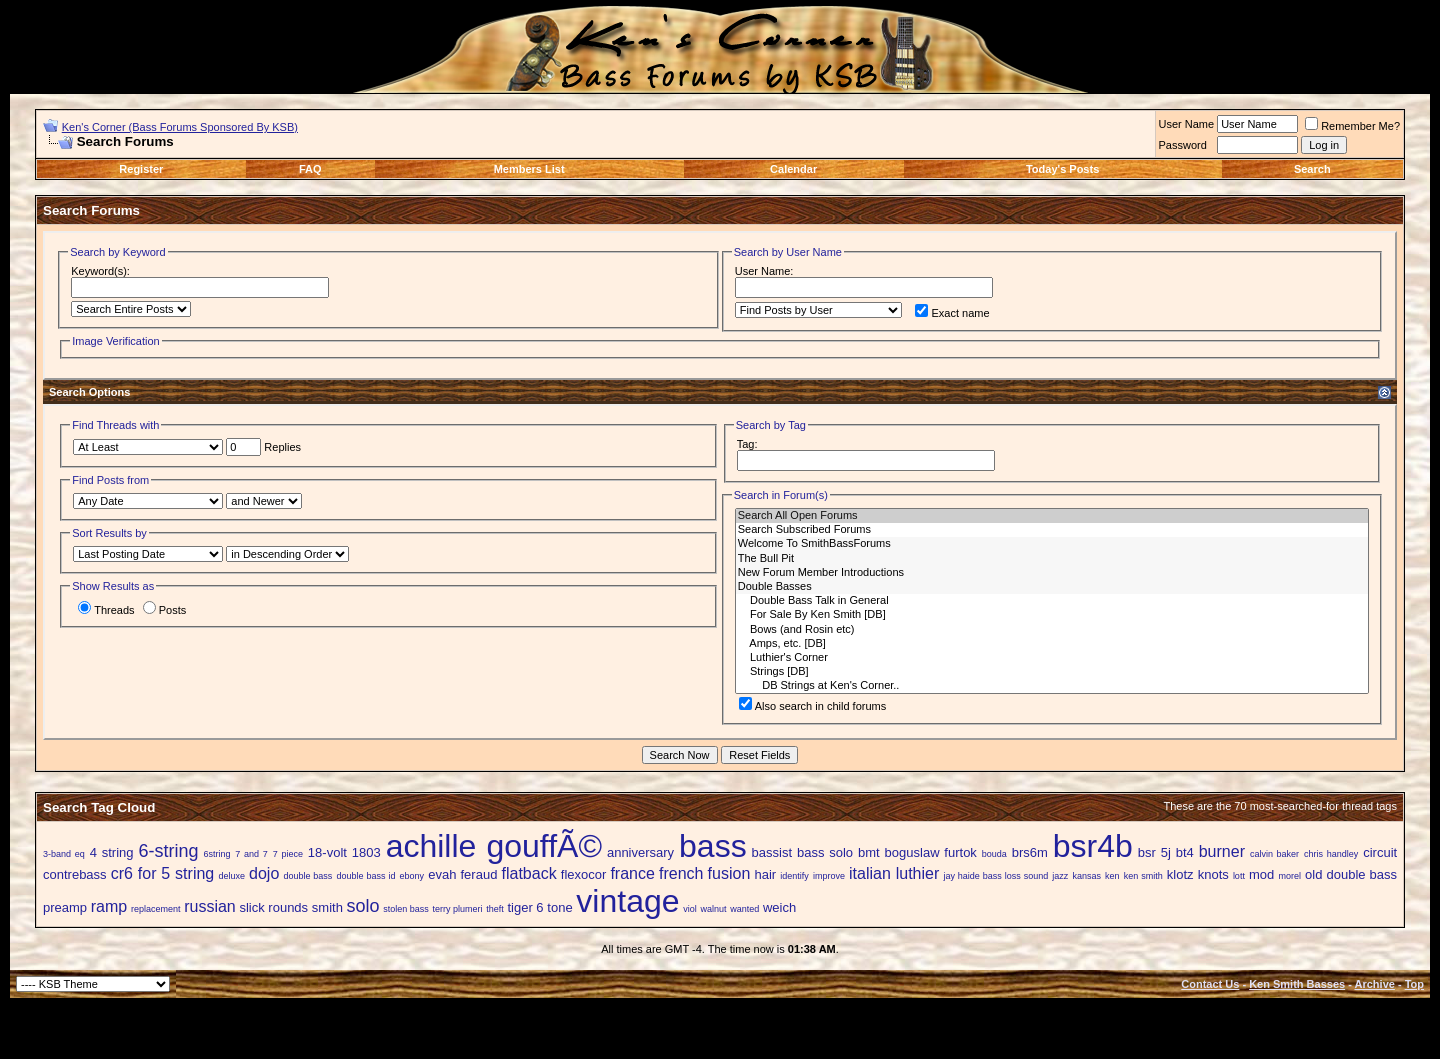 This screenshot has height=1059, width=1440. I want to click on boguslaw furtok, so click(931, 852).